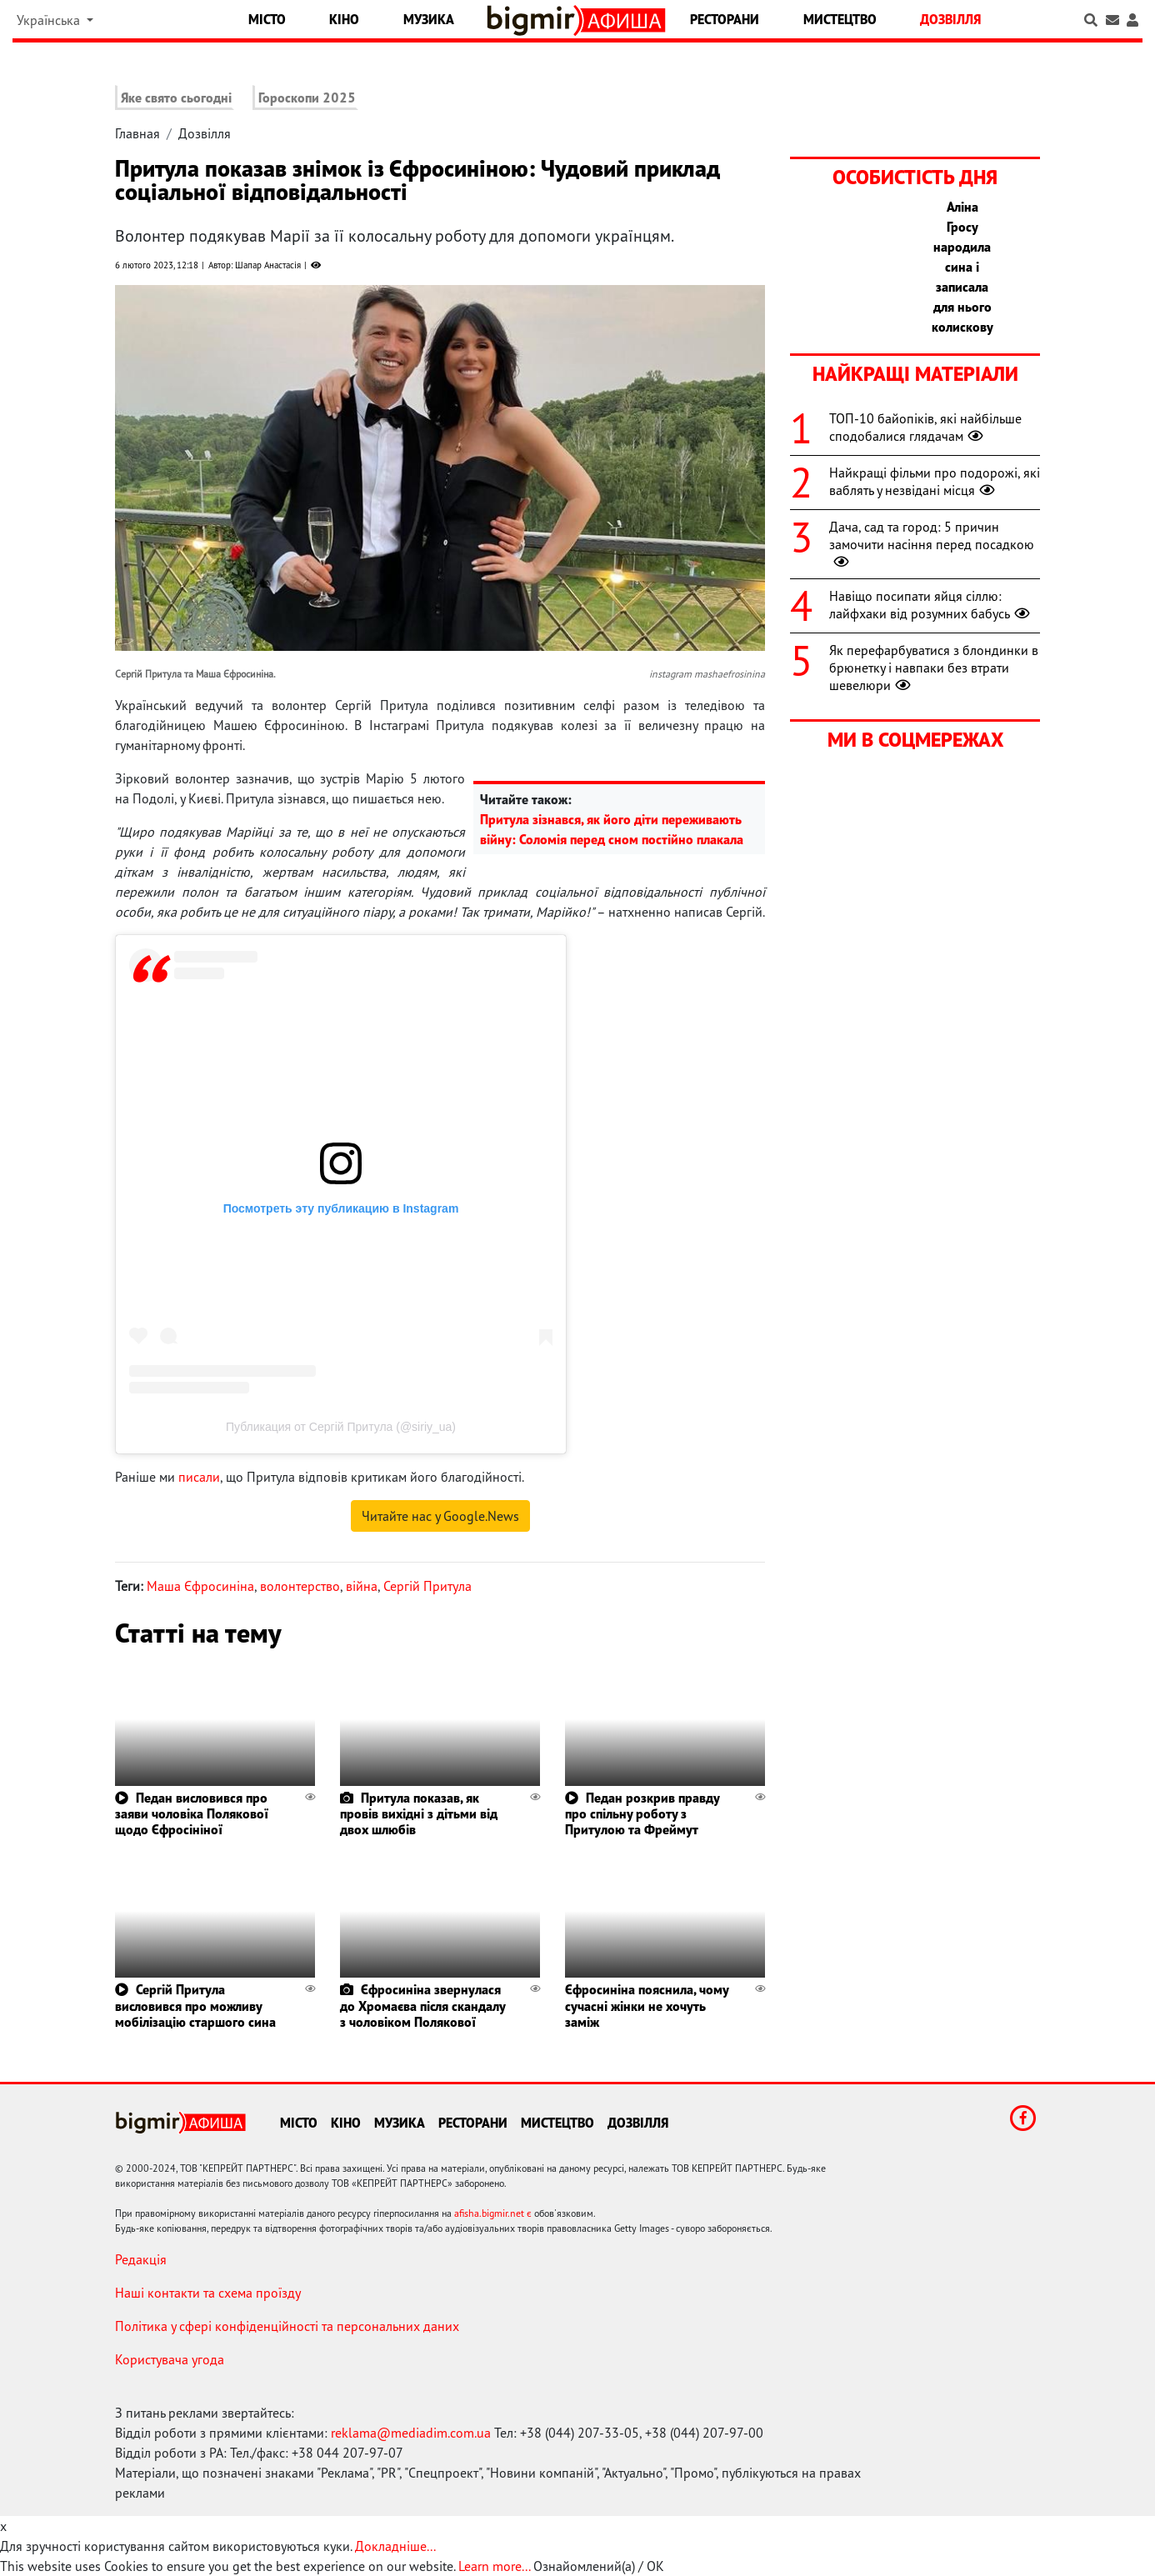 The height and width of the screenshot is (2576, 1155). Describe the element at coordinates (642, 1813) in the screenshot. I see `Педан розкрив правду про спільну роботу з Притулою та Фреймут` at that location.